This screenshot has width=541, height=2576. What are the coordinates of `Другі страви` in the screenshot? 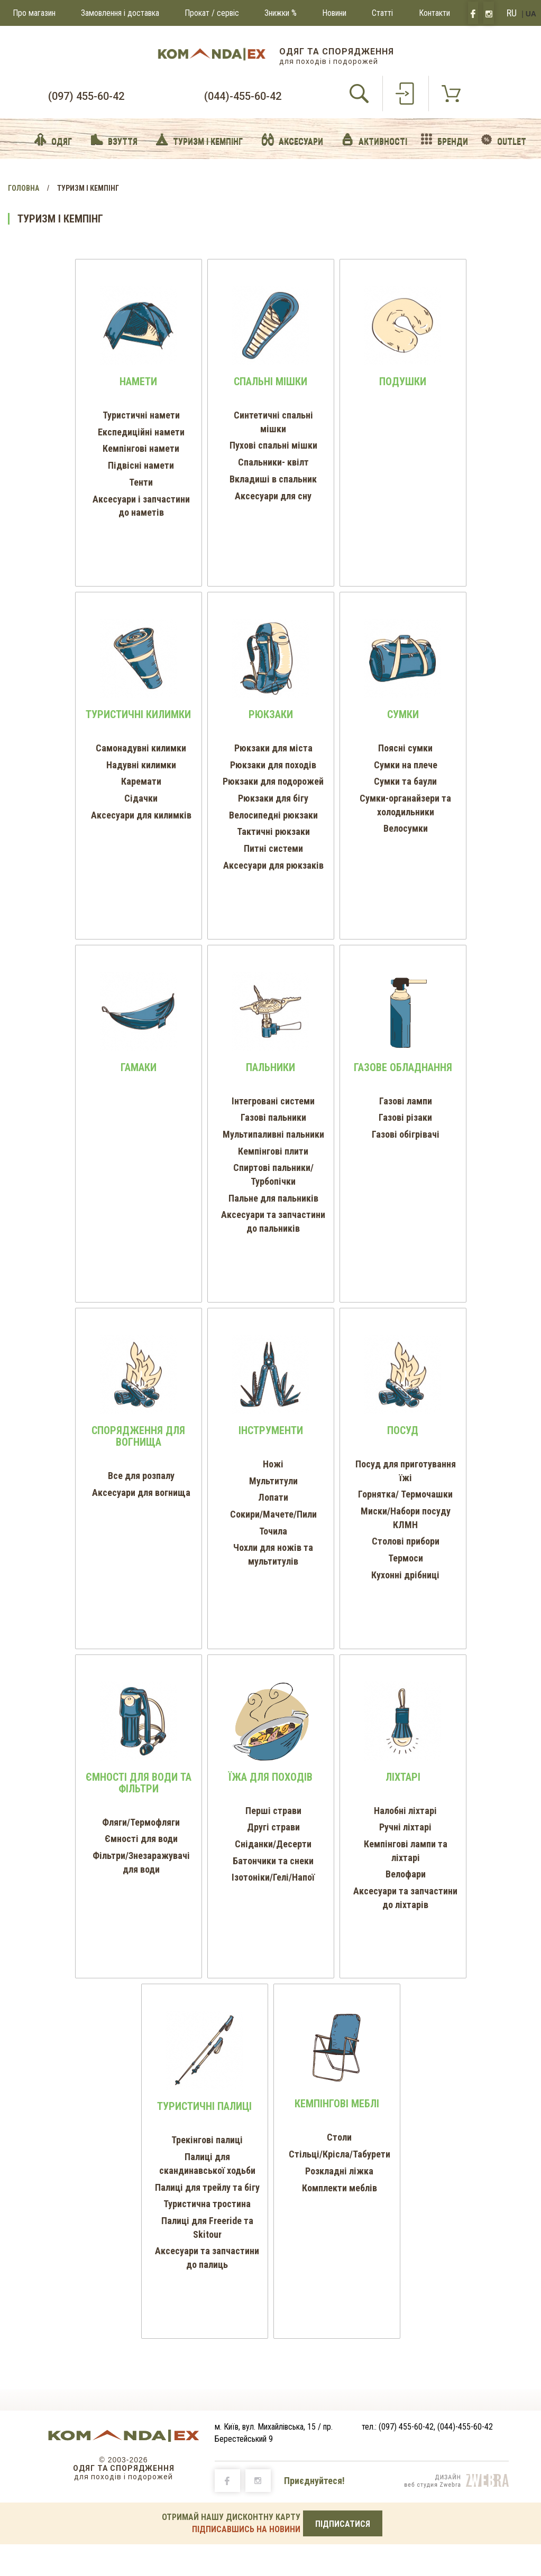 It's located at (273, 1827).